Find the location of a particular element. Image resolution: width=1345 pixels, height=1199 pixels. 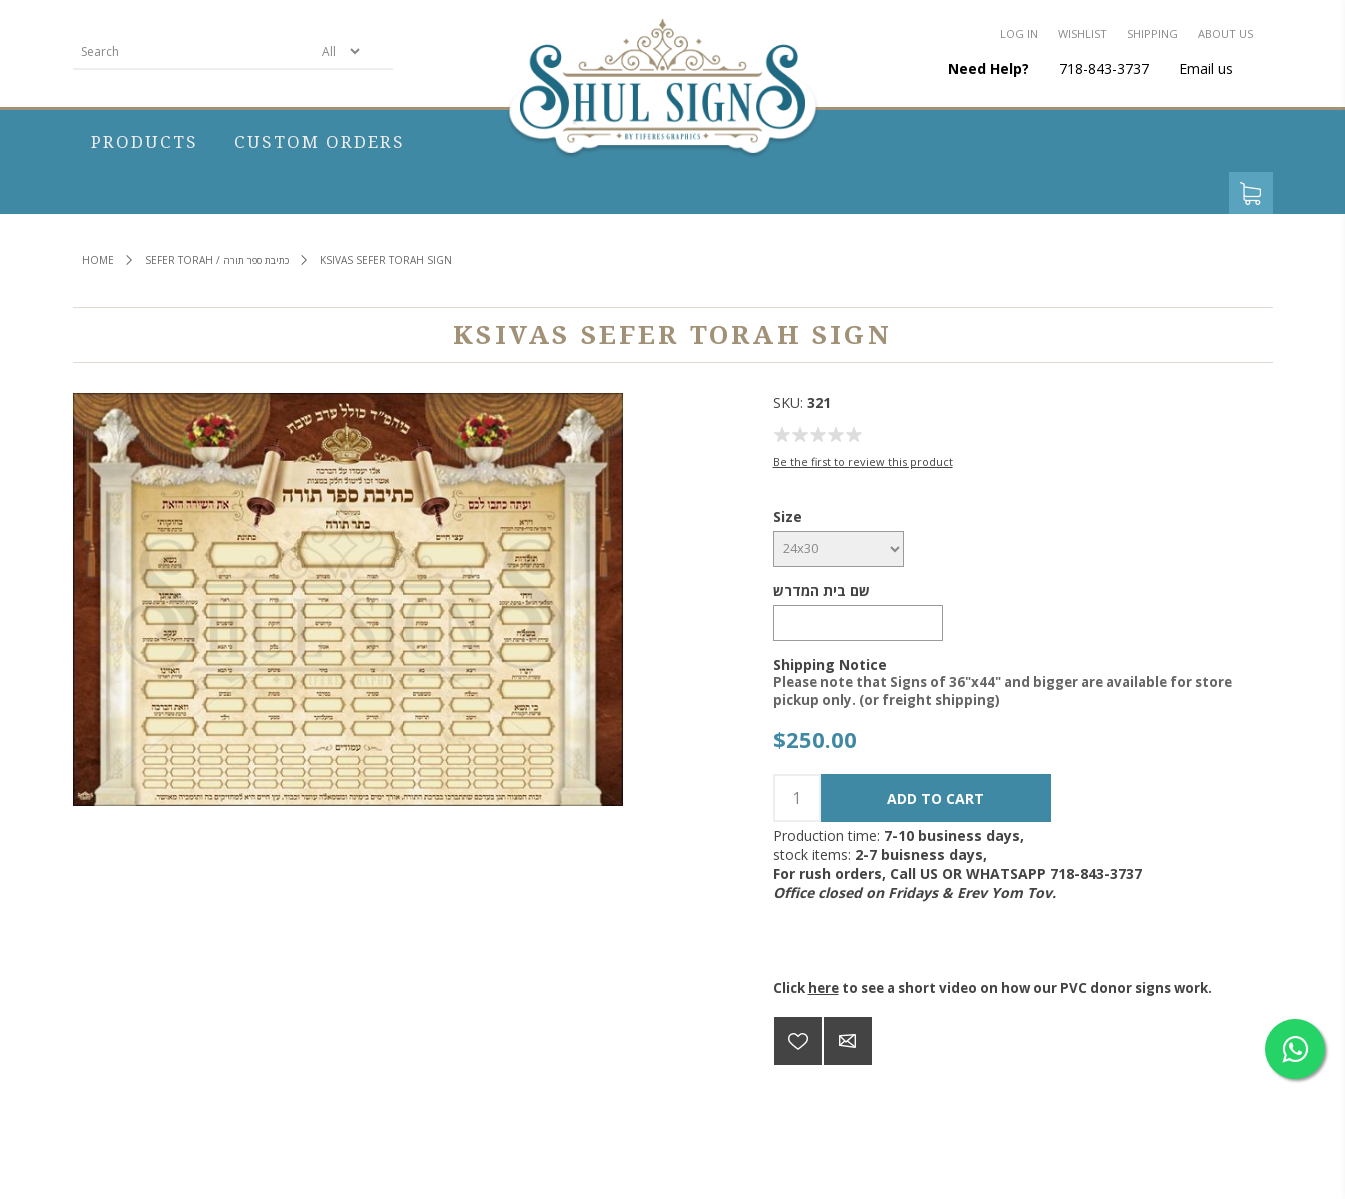

Be the first to review this product is located at coordinates (863, 461).